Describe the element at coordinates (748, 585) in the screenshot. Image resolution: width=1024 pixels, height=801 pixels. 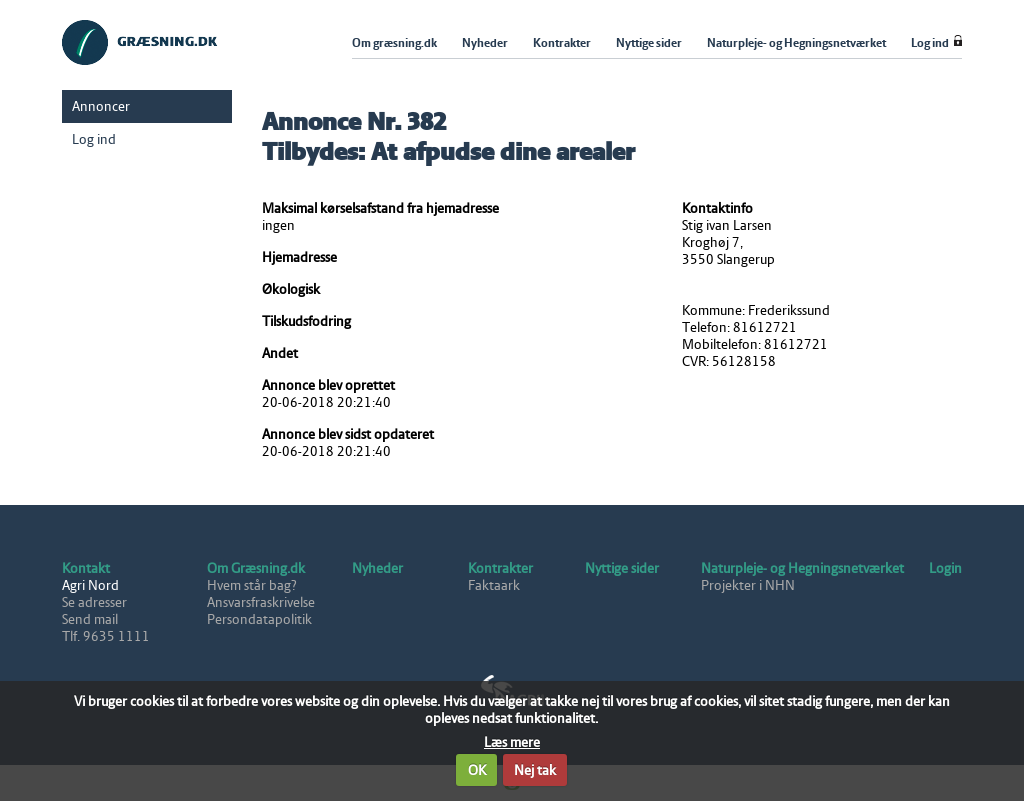
I see `Projekter i NHN` at that location.